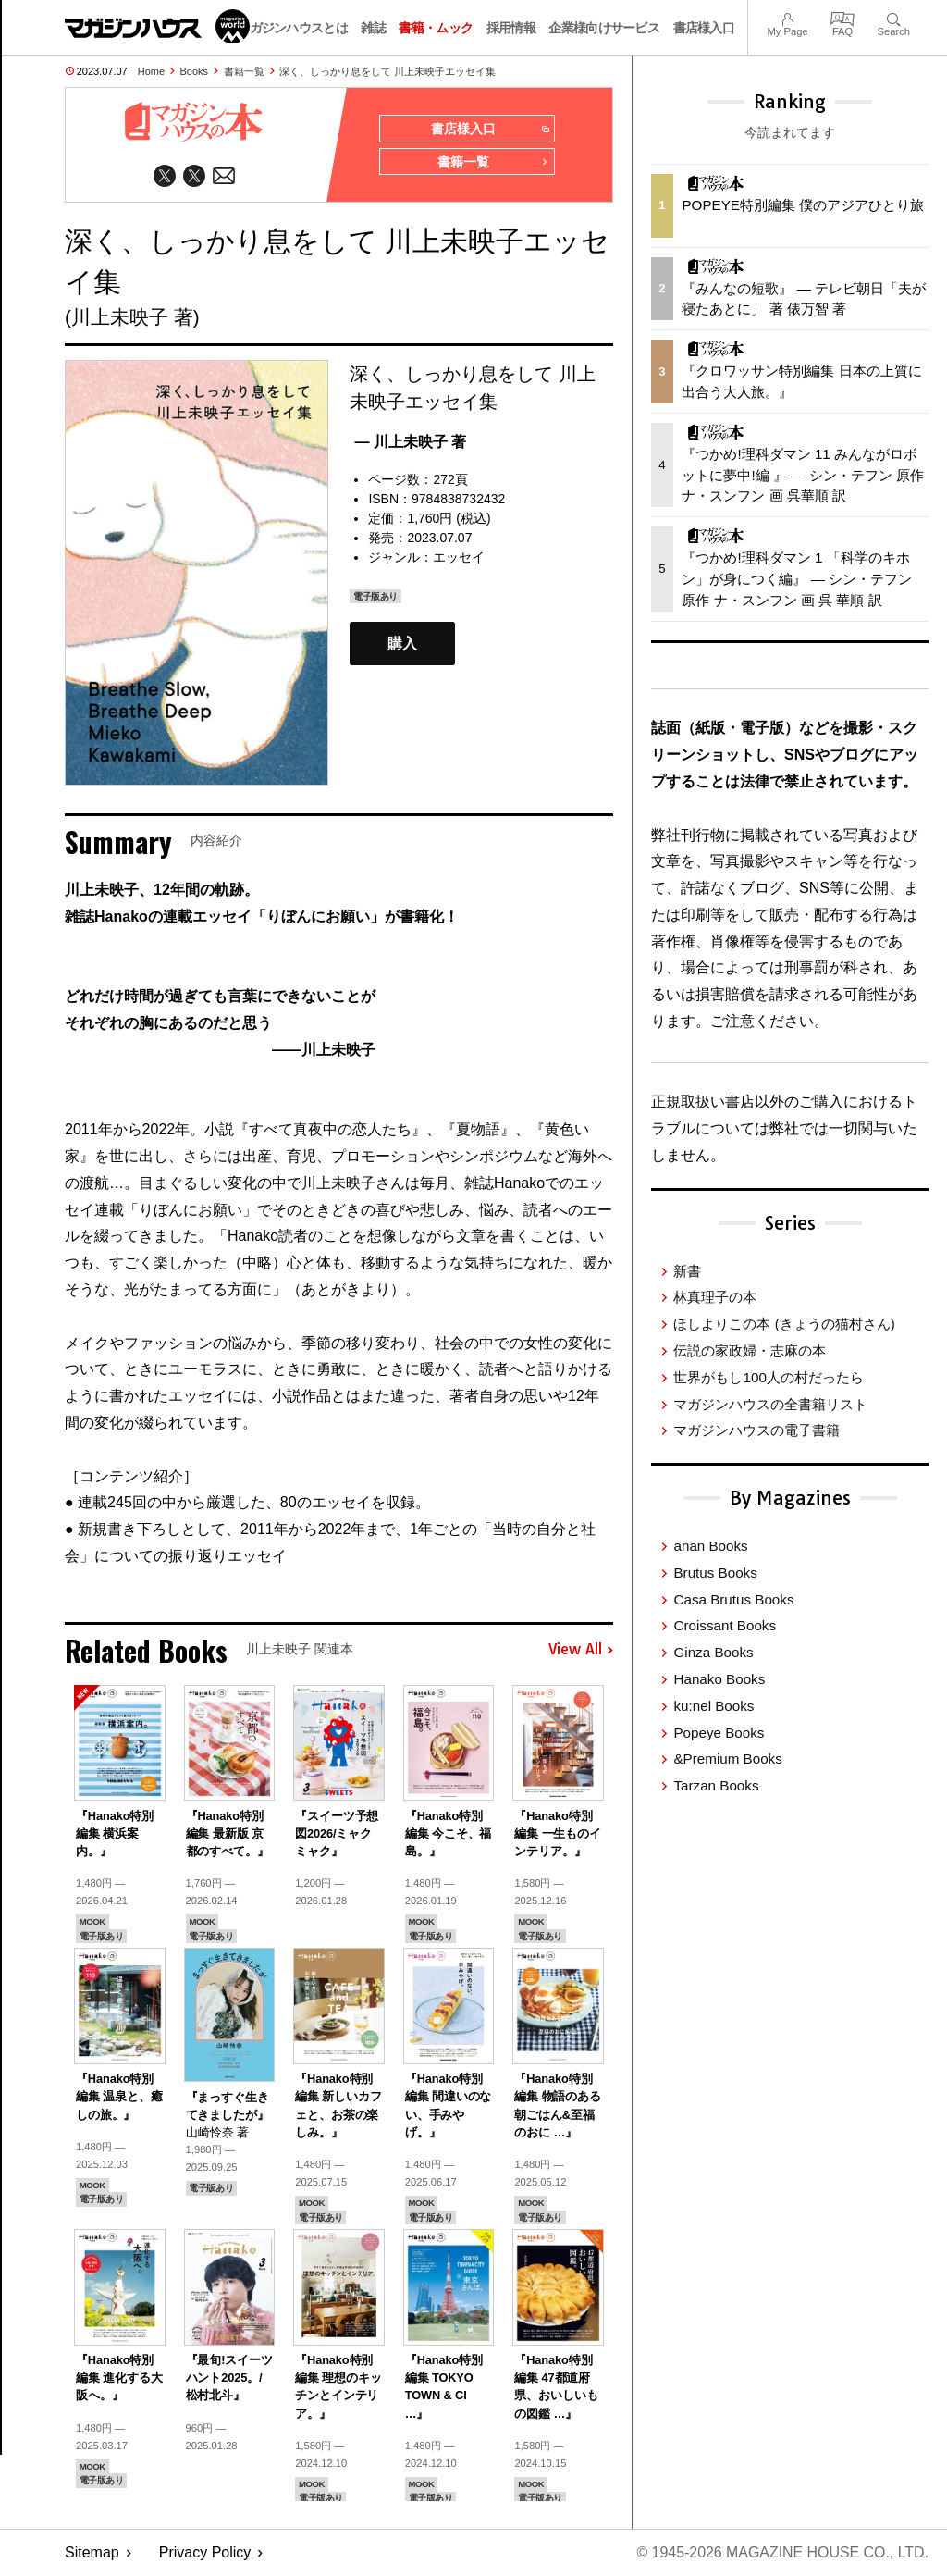 This screenshot has width=947, height=2576. I want to click on ほしよりこの本, so click(783, 1323).